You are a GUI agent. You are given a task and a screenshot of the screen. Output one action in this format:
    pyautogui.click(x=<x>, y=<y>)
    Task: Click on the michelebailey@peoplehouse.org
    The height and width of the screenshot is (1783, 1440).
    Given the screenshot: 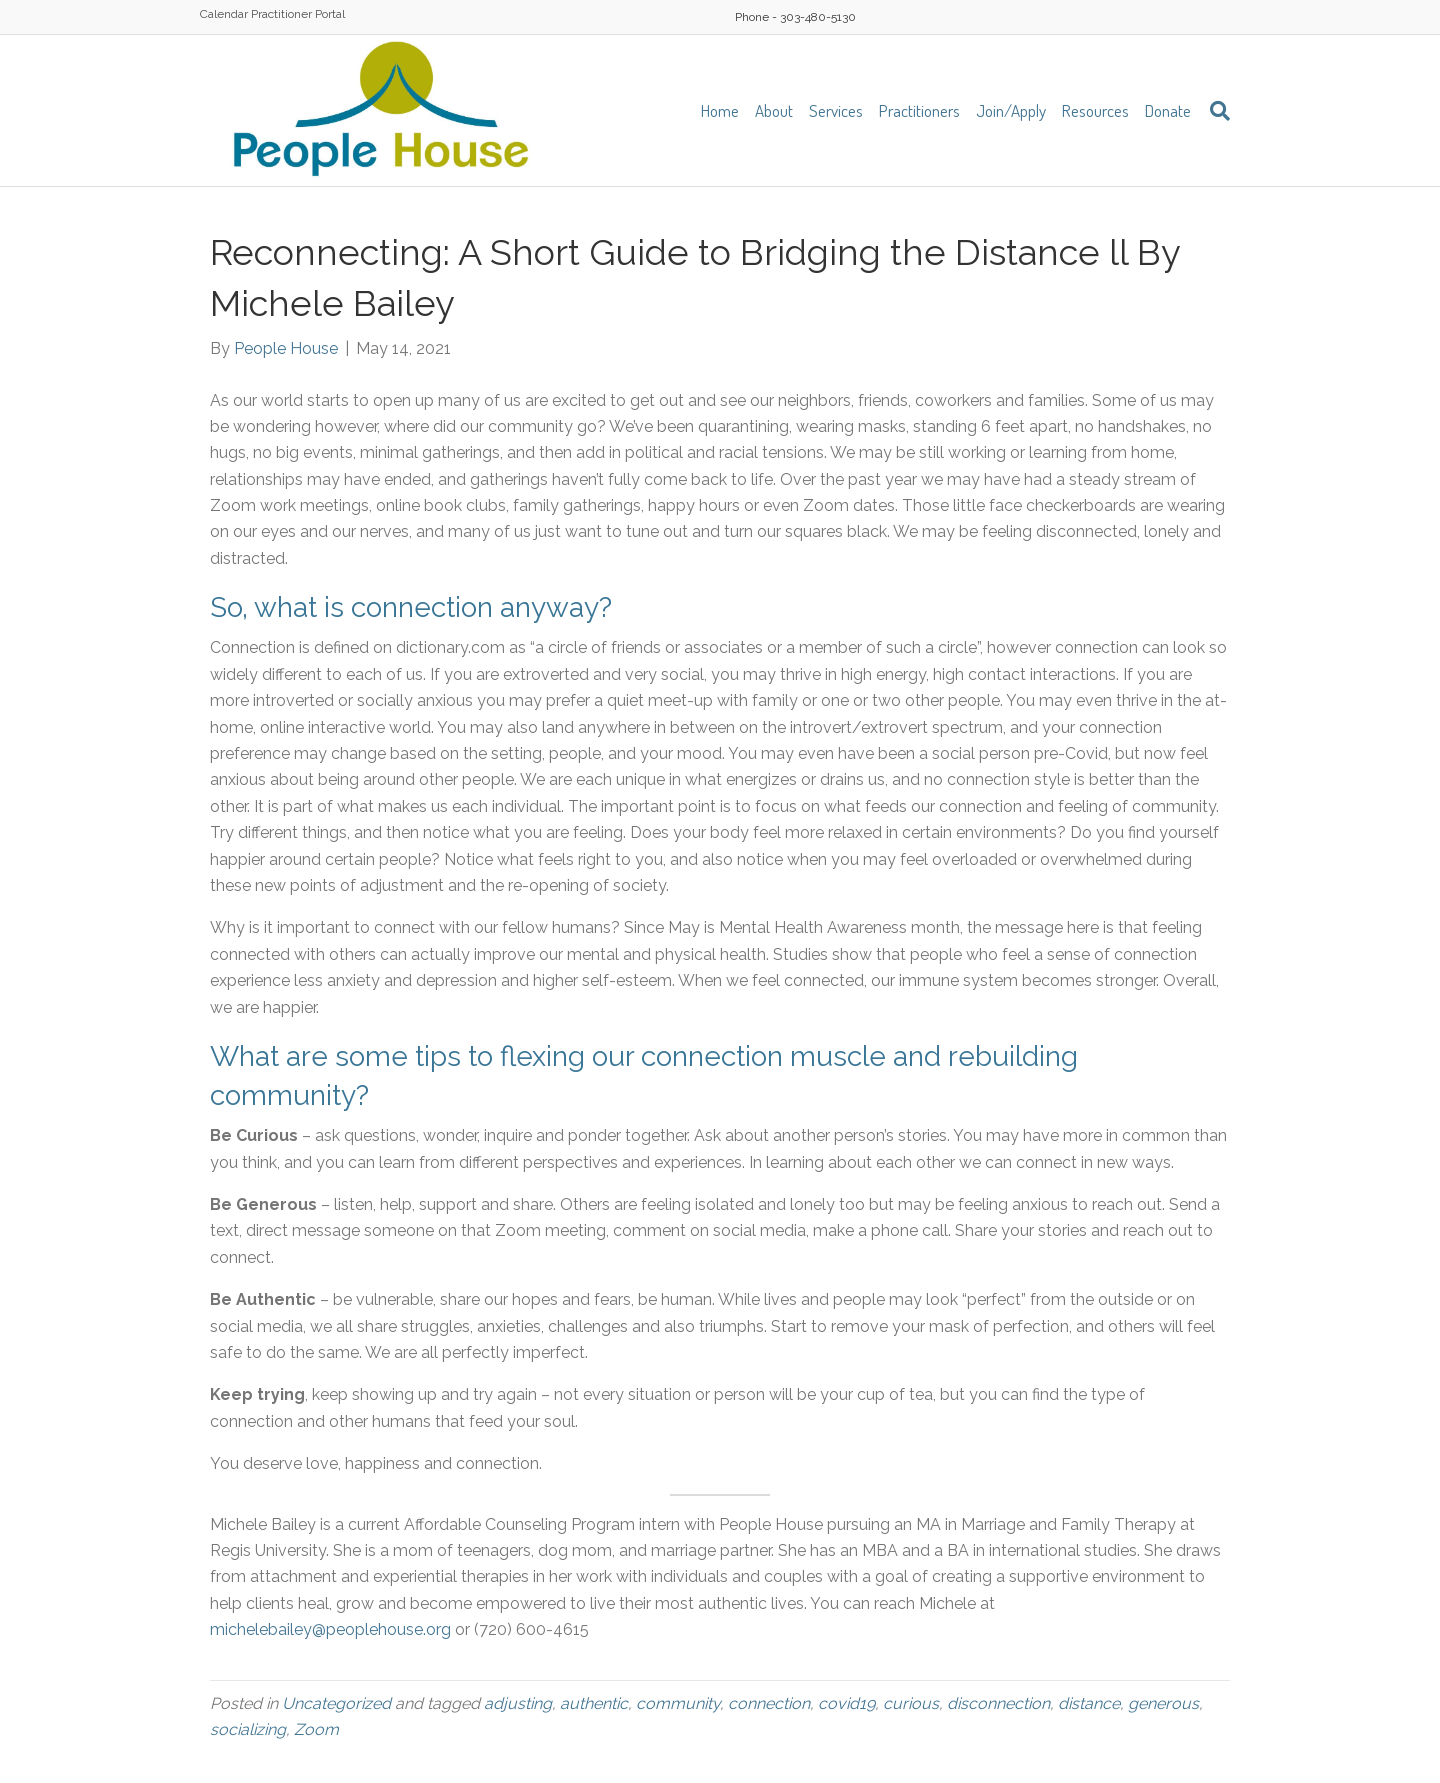 What is the action you would take?
    pyautogui.click(x=330, y=1629)
    